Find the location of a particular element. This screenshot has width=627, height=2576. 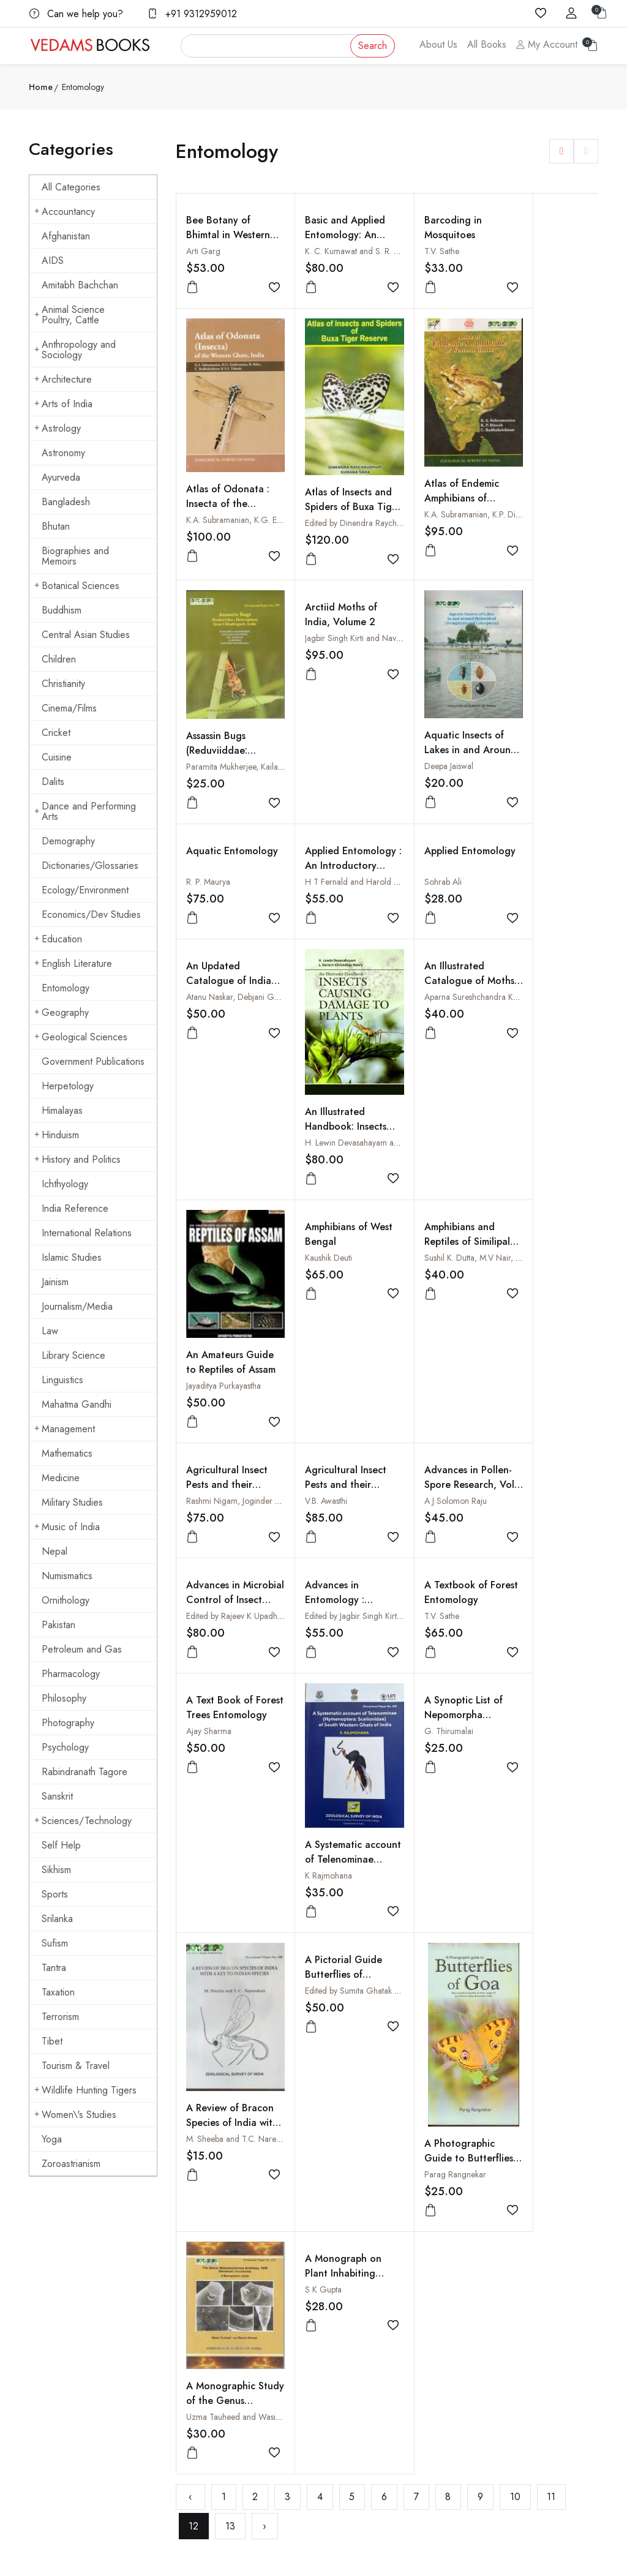

Photography is located at coordinates (68, 1723).